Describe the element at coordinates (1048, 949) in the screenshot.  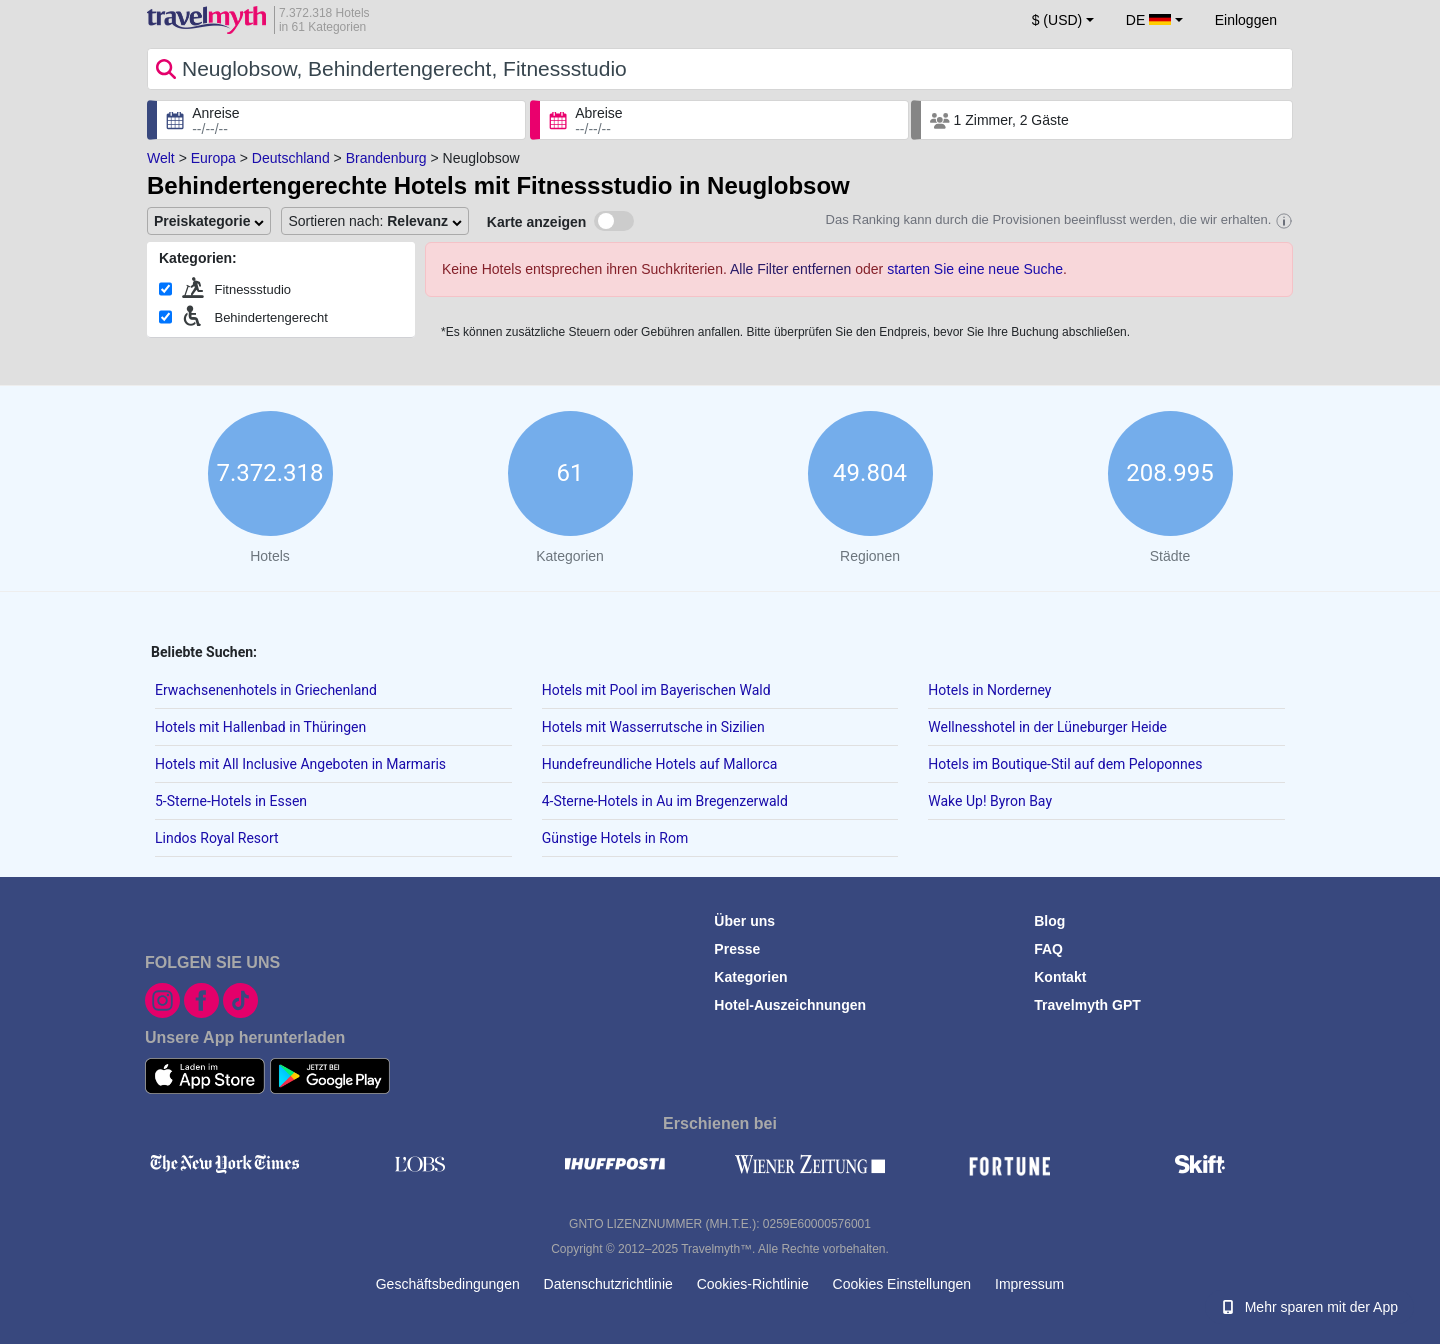
I see `FAQ` at that location.